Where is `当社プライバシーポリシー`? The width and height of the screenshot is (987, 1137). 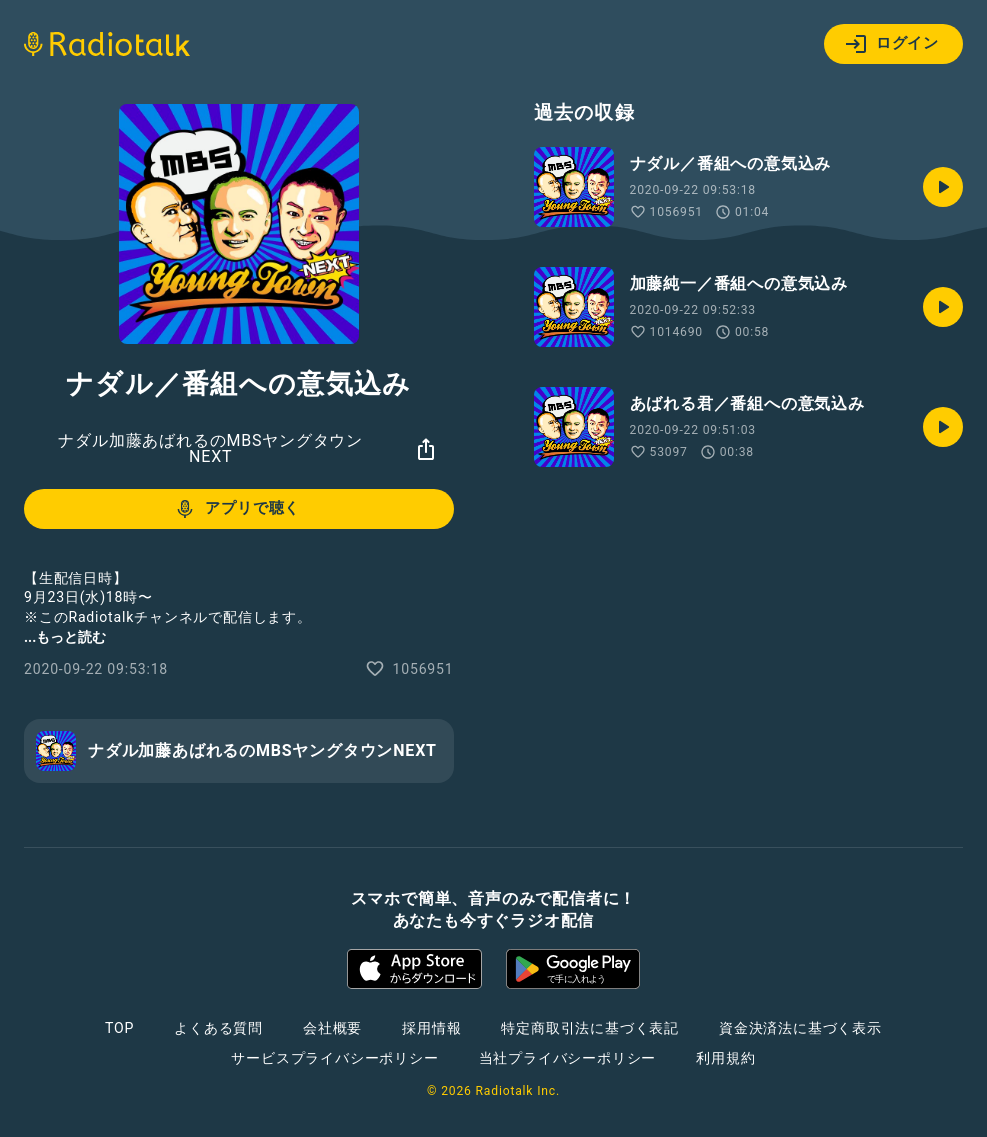
当社プライバシーポリシー is located at coordinates (568, 1058).